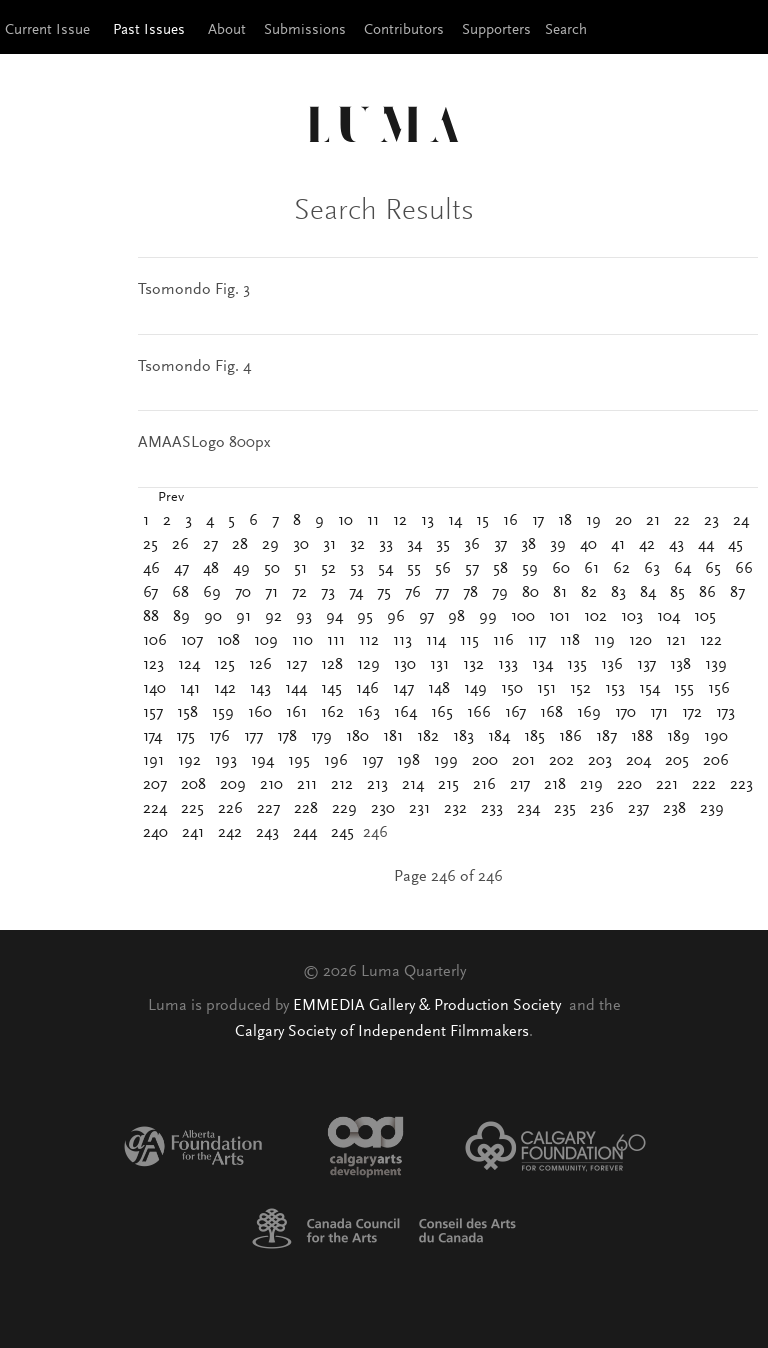  Describe the element at coordinates (329, 545) in the screenshot. I see `31` at that location.